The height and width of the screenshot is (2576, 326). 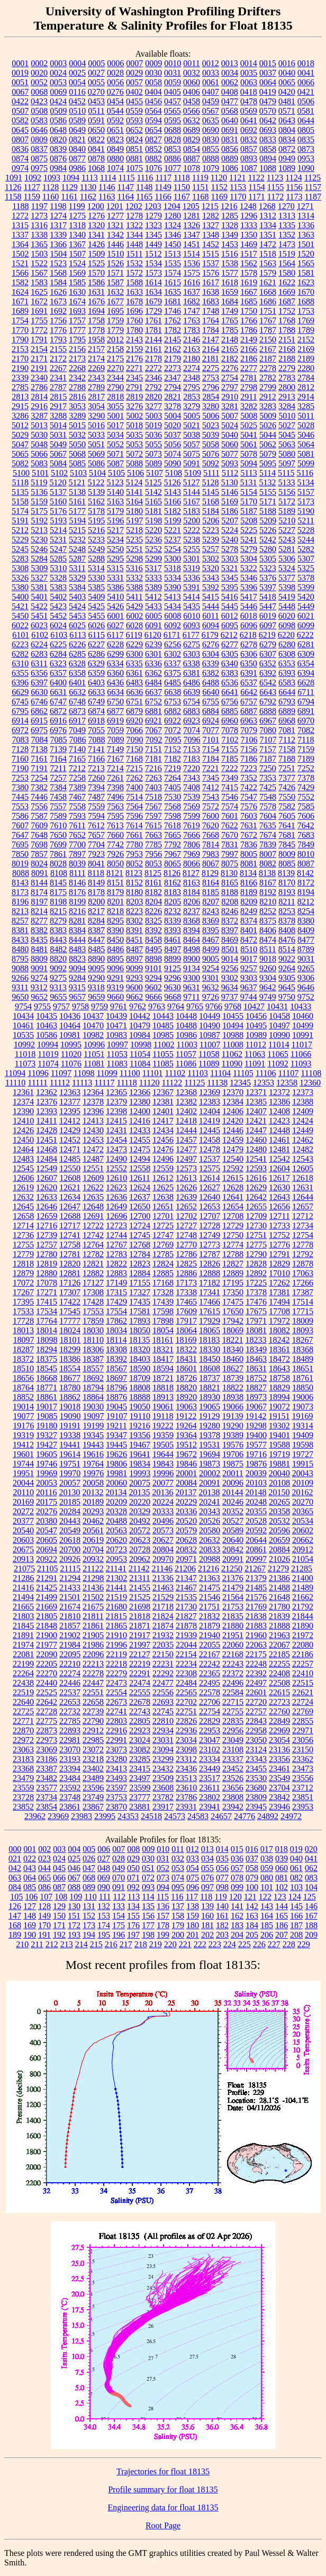 What do you see at coordinates (267, 63) in the screenshot?
I see `0015` at bounding box center [267, 63].